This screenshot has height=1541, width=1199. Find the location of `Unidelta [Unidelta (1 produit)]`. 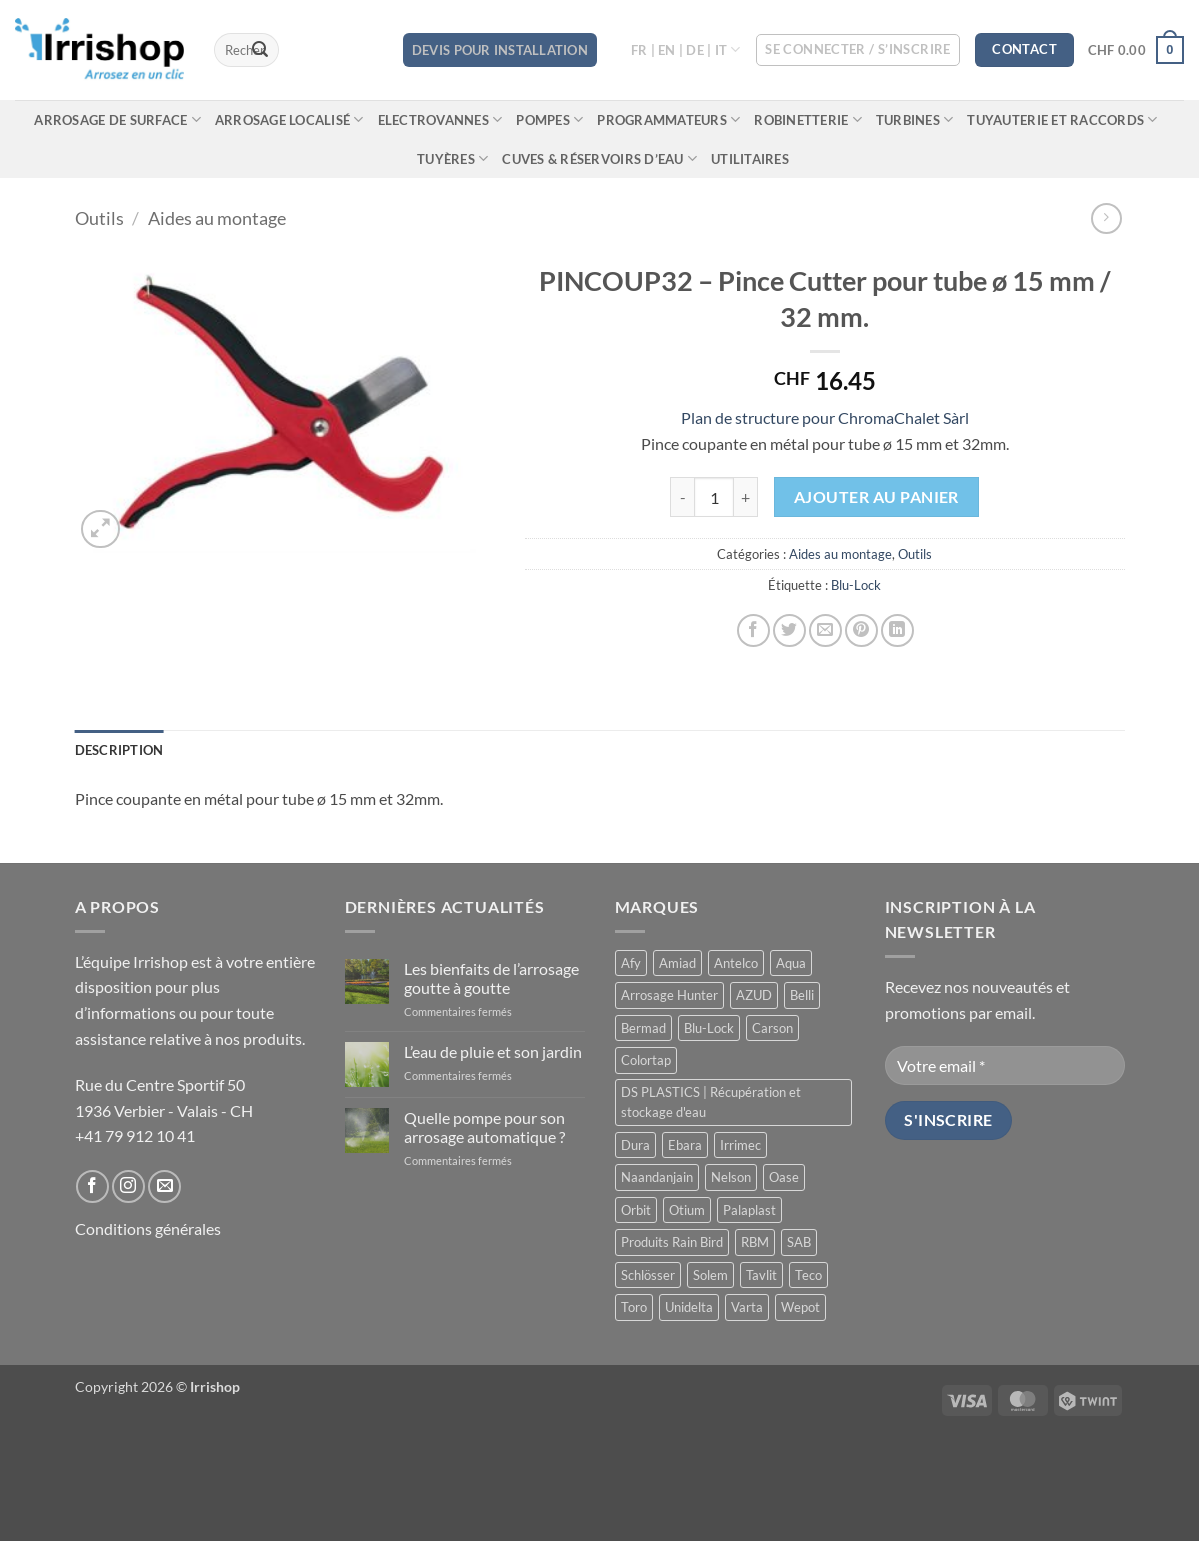

Unidelta [Unidelta (1 produit)] is located at coordinates (689, 1307).